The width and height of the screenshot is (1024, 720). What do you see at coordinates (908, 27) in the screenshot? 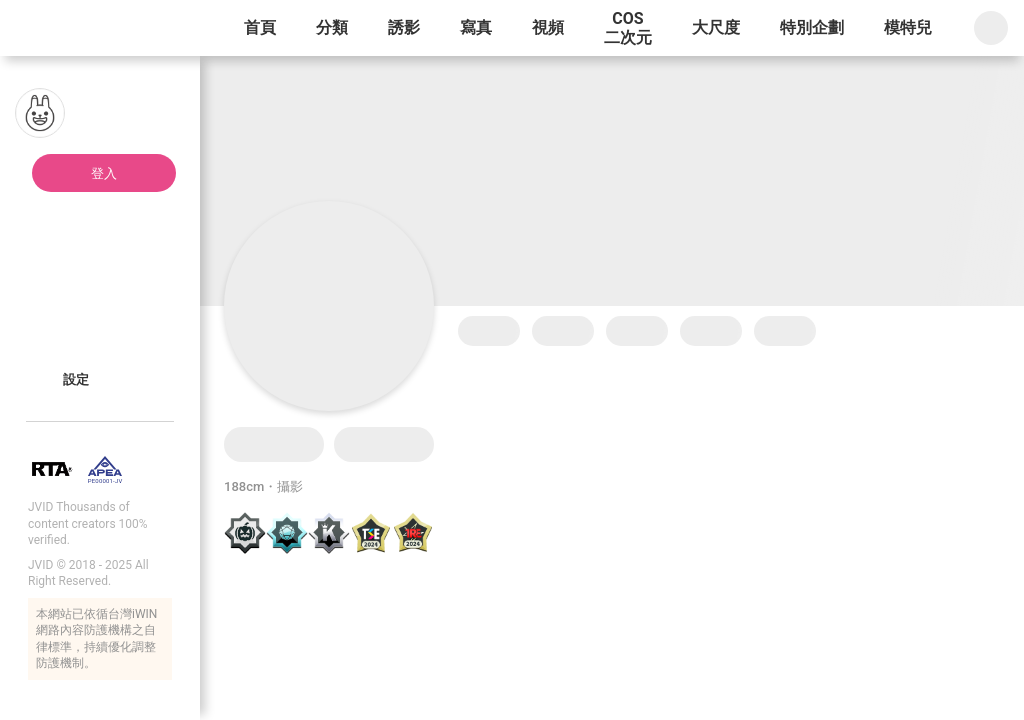
I see `模特兒` at bounding box center [908, 27].